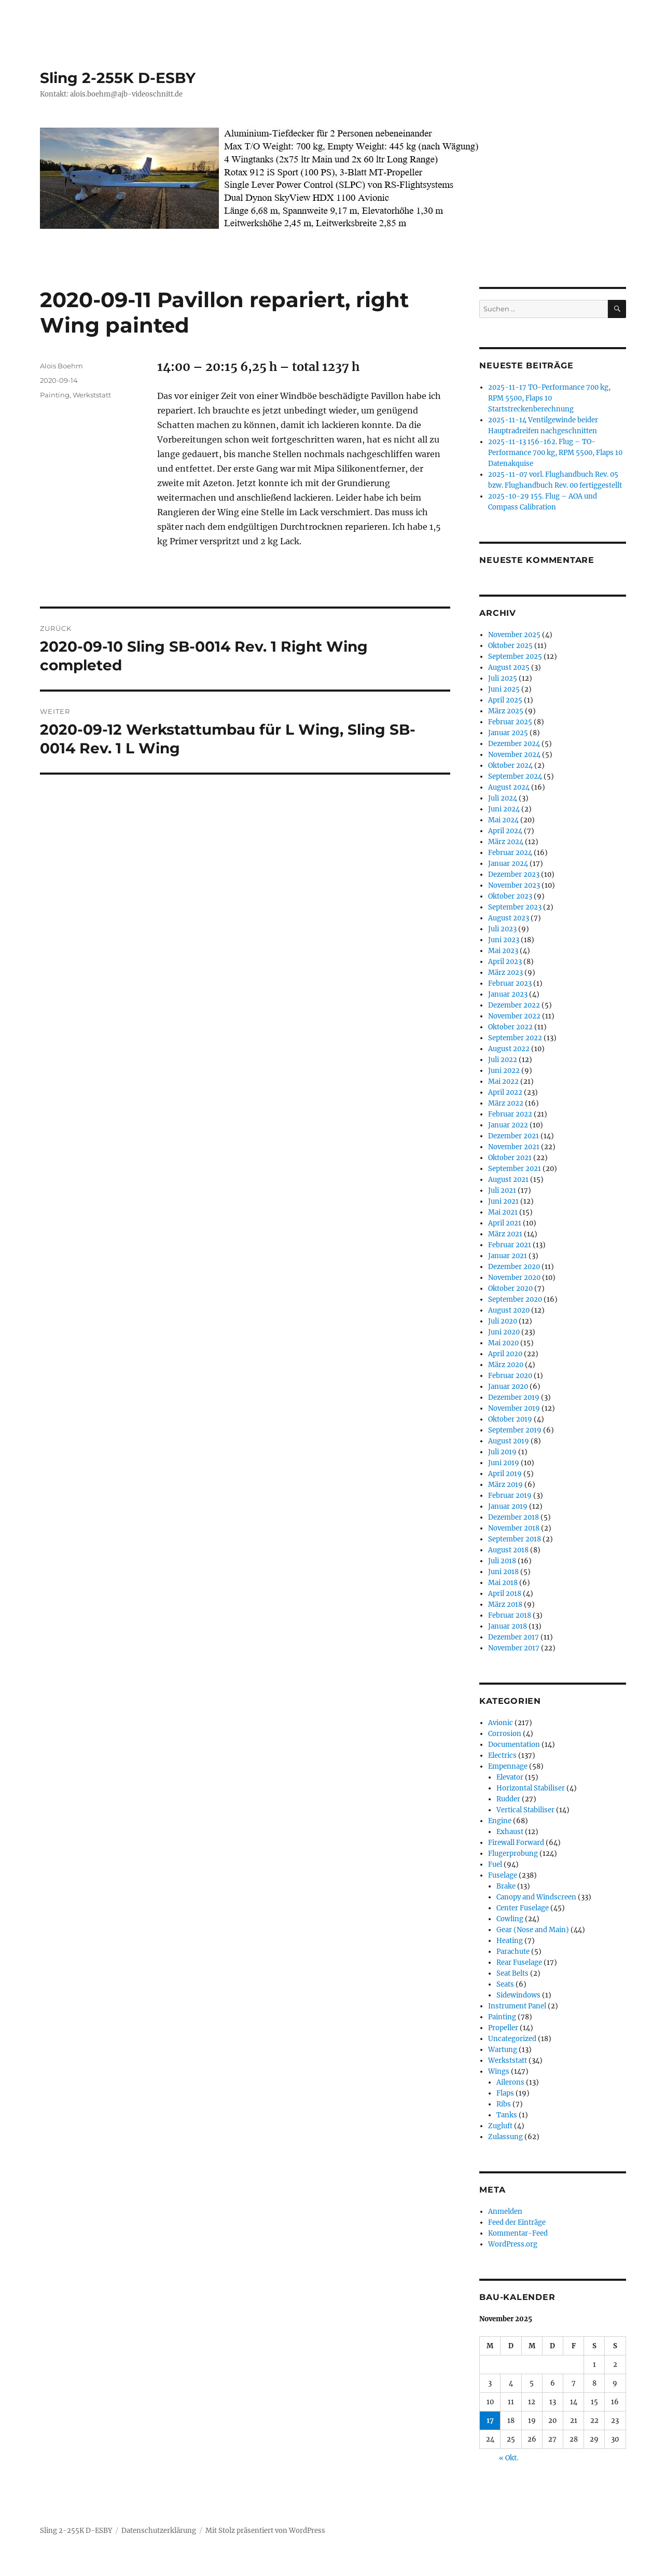 The image size is (666, 2576). I want to click on April 2023, so click(505, 961).